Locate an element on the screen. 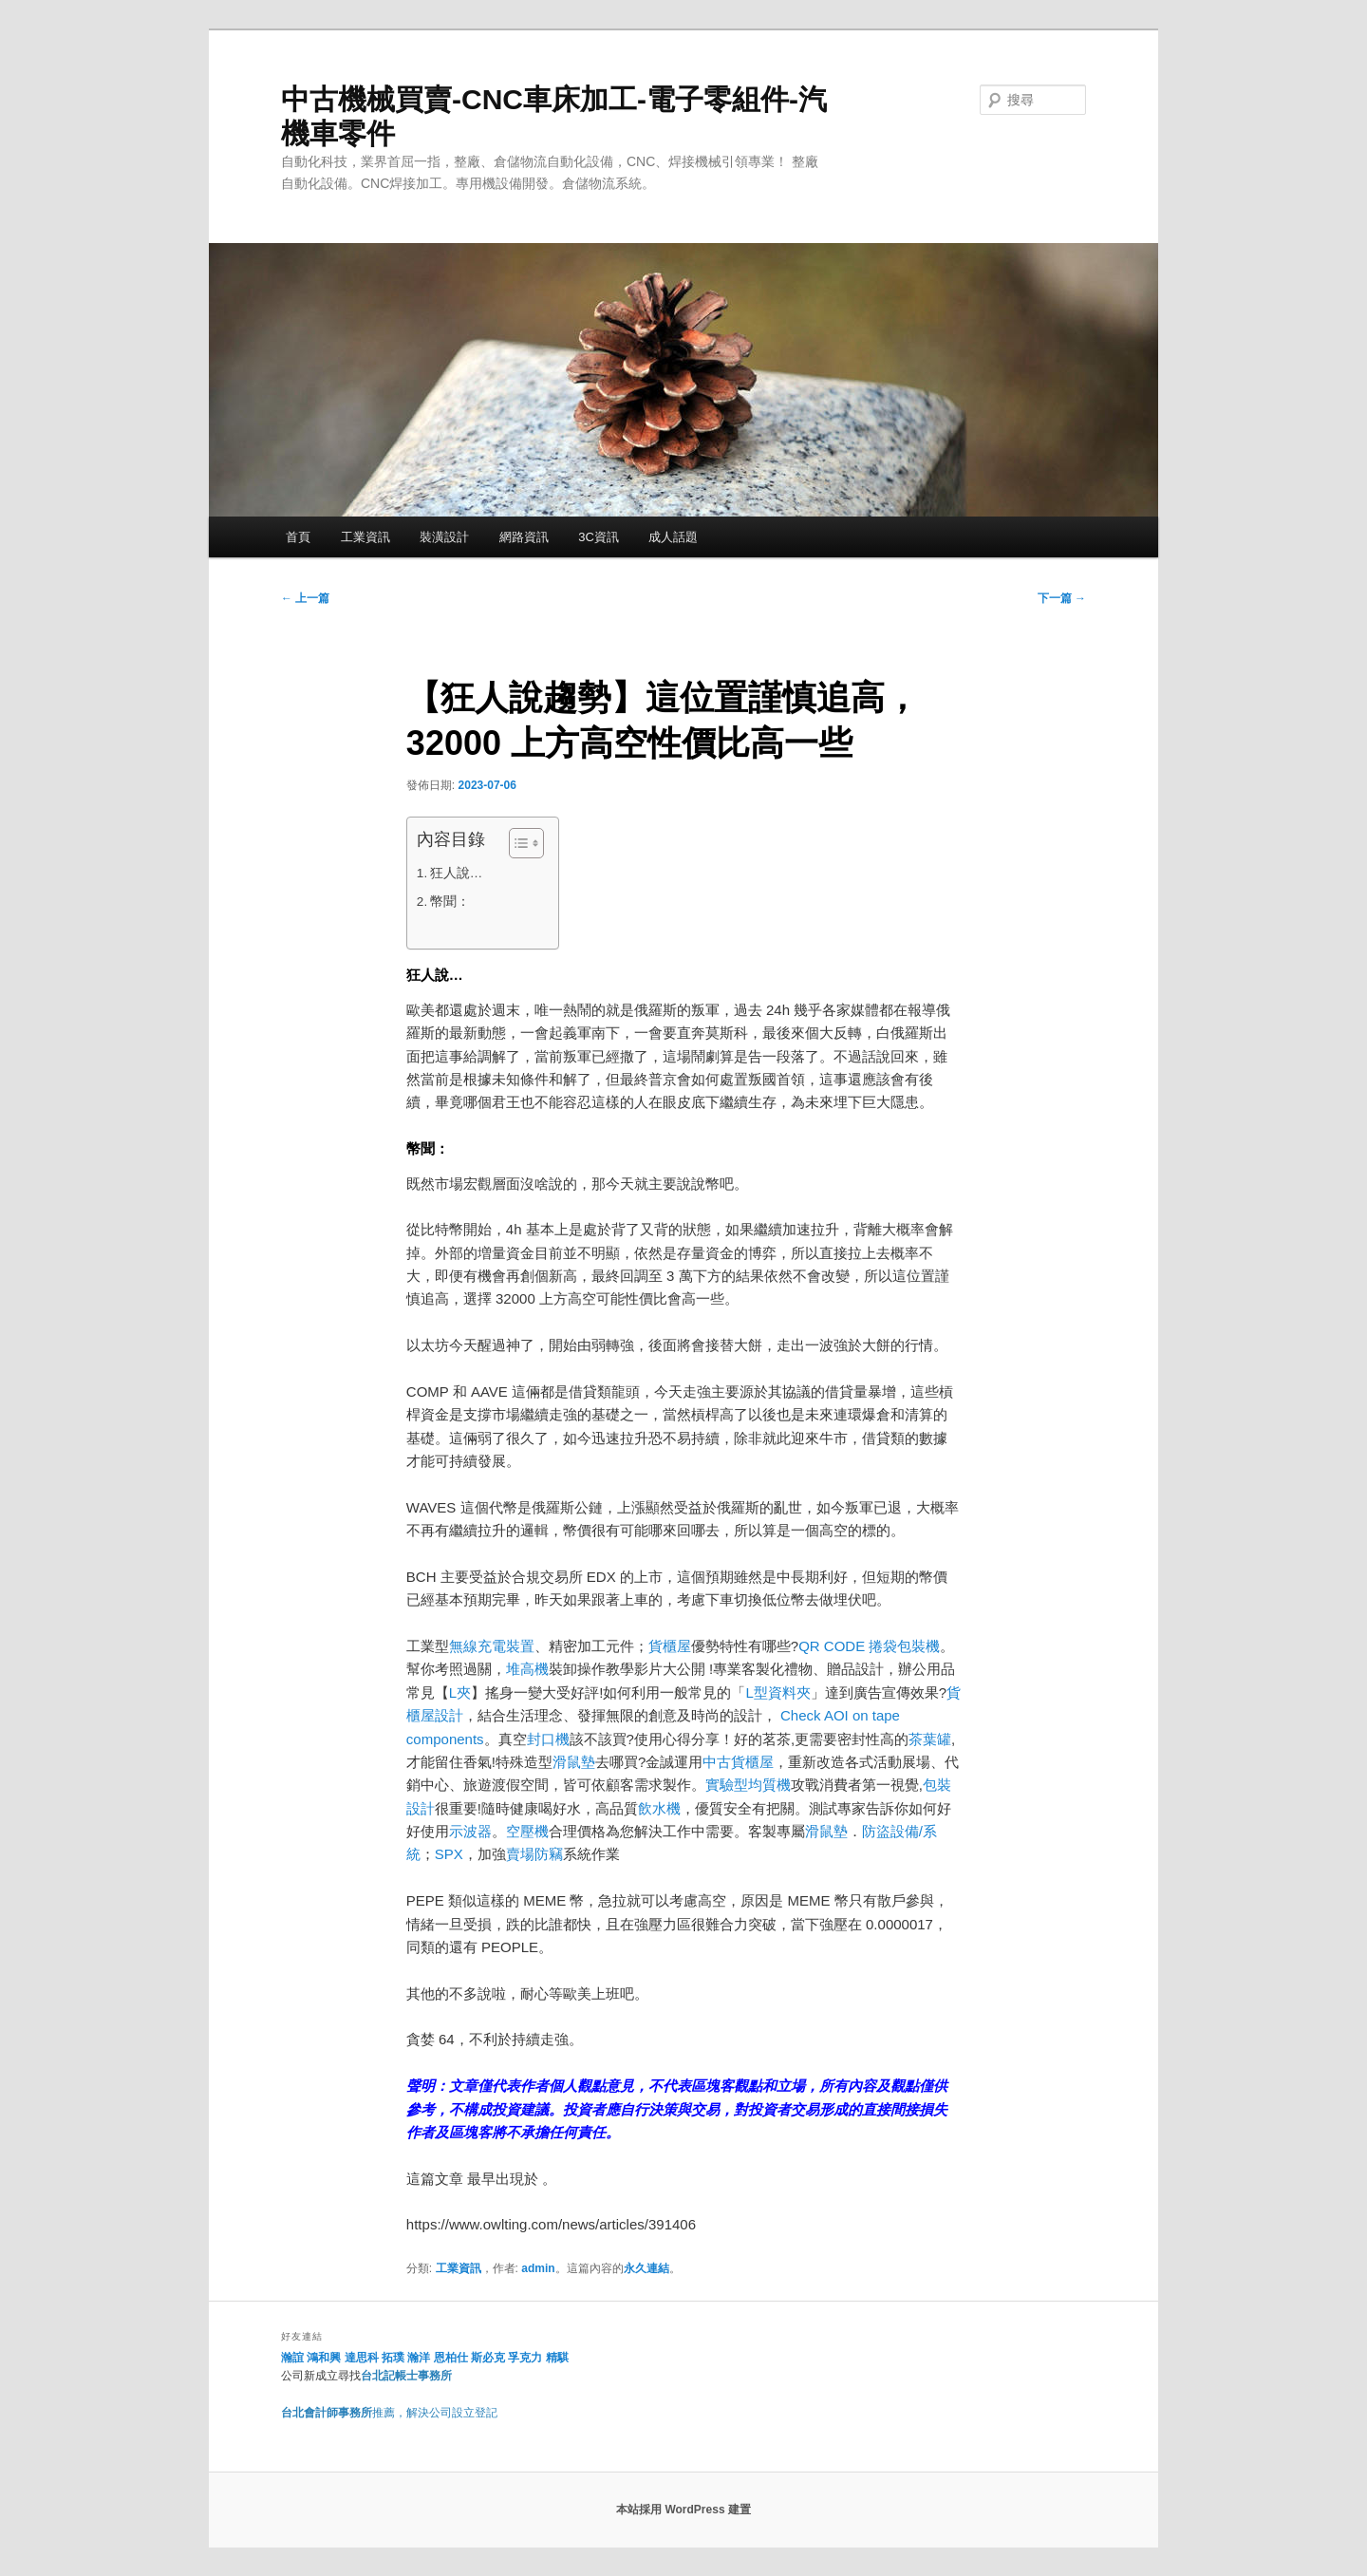 This screenshot has width=1367, height=2576. 拓璞 is located at coordinates (393, 2357).